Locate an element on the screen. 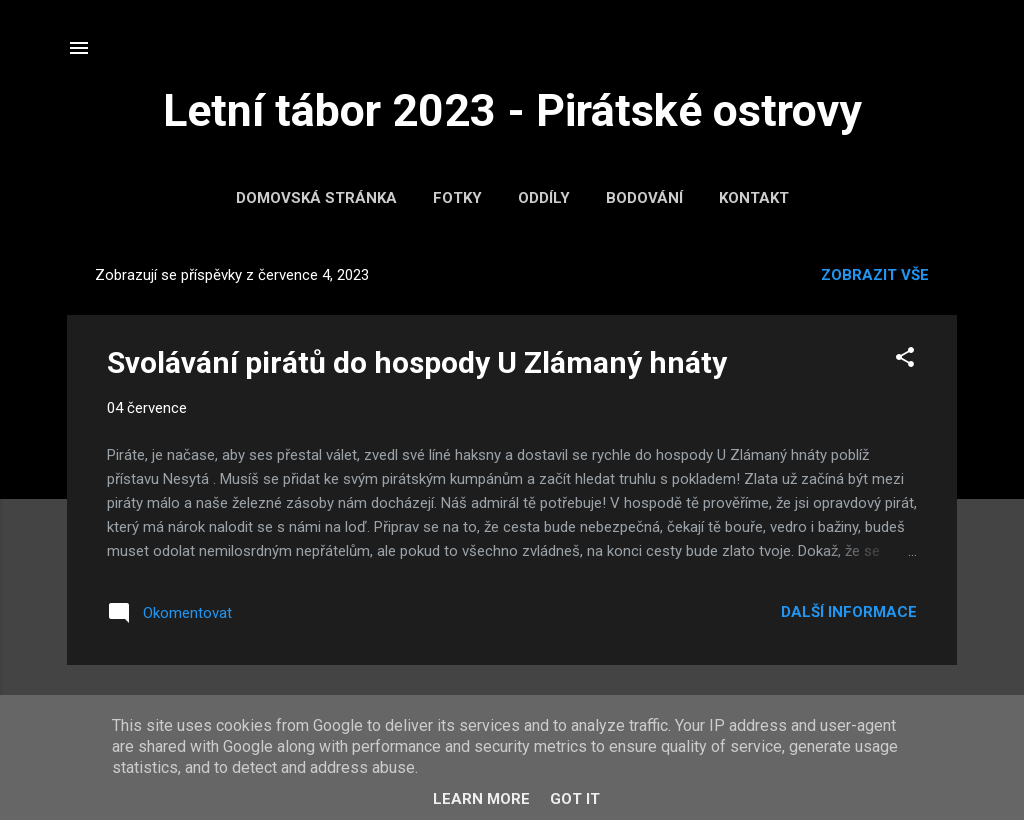  Domovská stránka is located at coordinates (316, 198).